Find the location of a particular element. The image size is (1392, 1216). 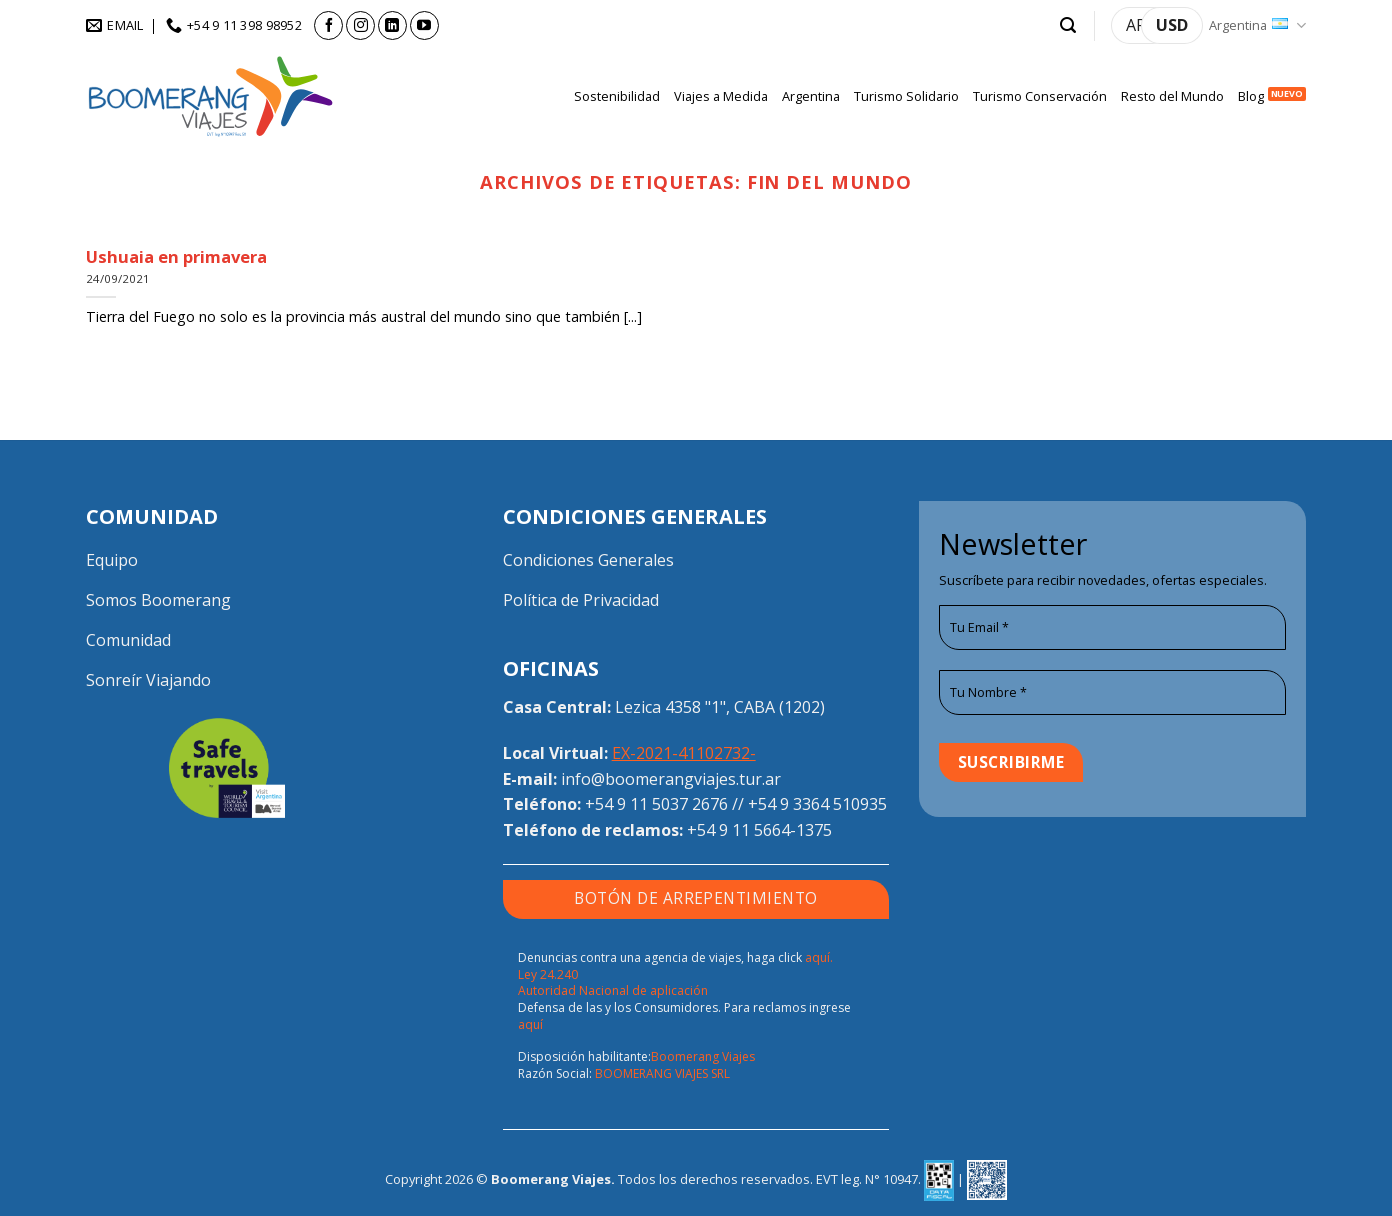

Blog is located at coordinates (1251, 96).